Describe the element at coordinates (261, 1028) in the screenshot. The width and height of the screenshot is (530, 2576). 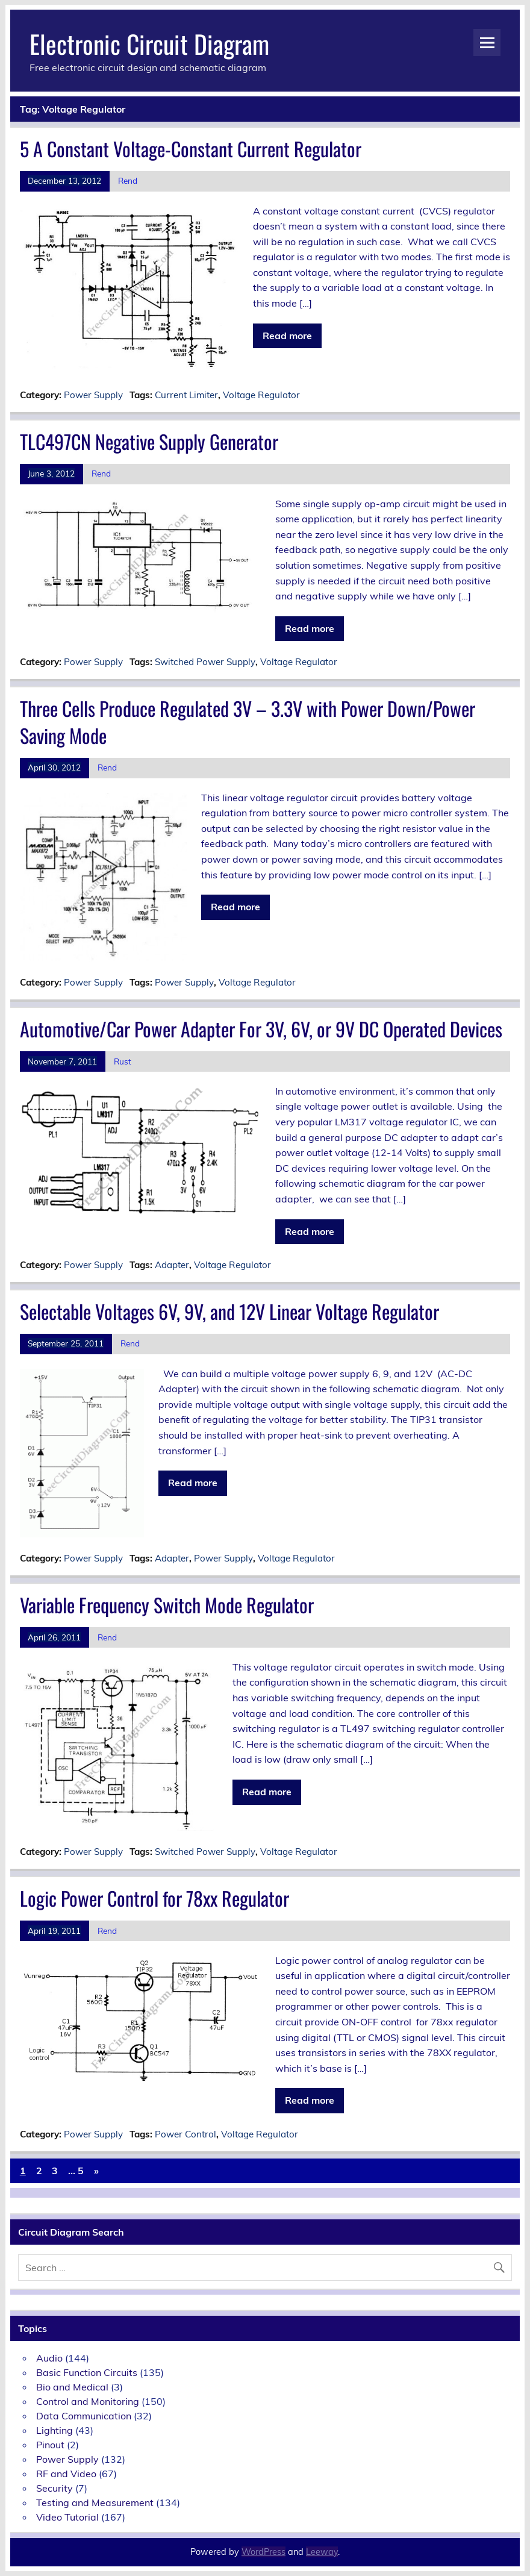
I see `Automotive/Car Power Adapter For 3V, 6V, or 9V DC Operated Devices` at that location.